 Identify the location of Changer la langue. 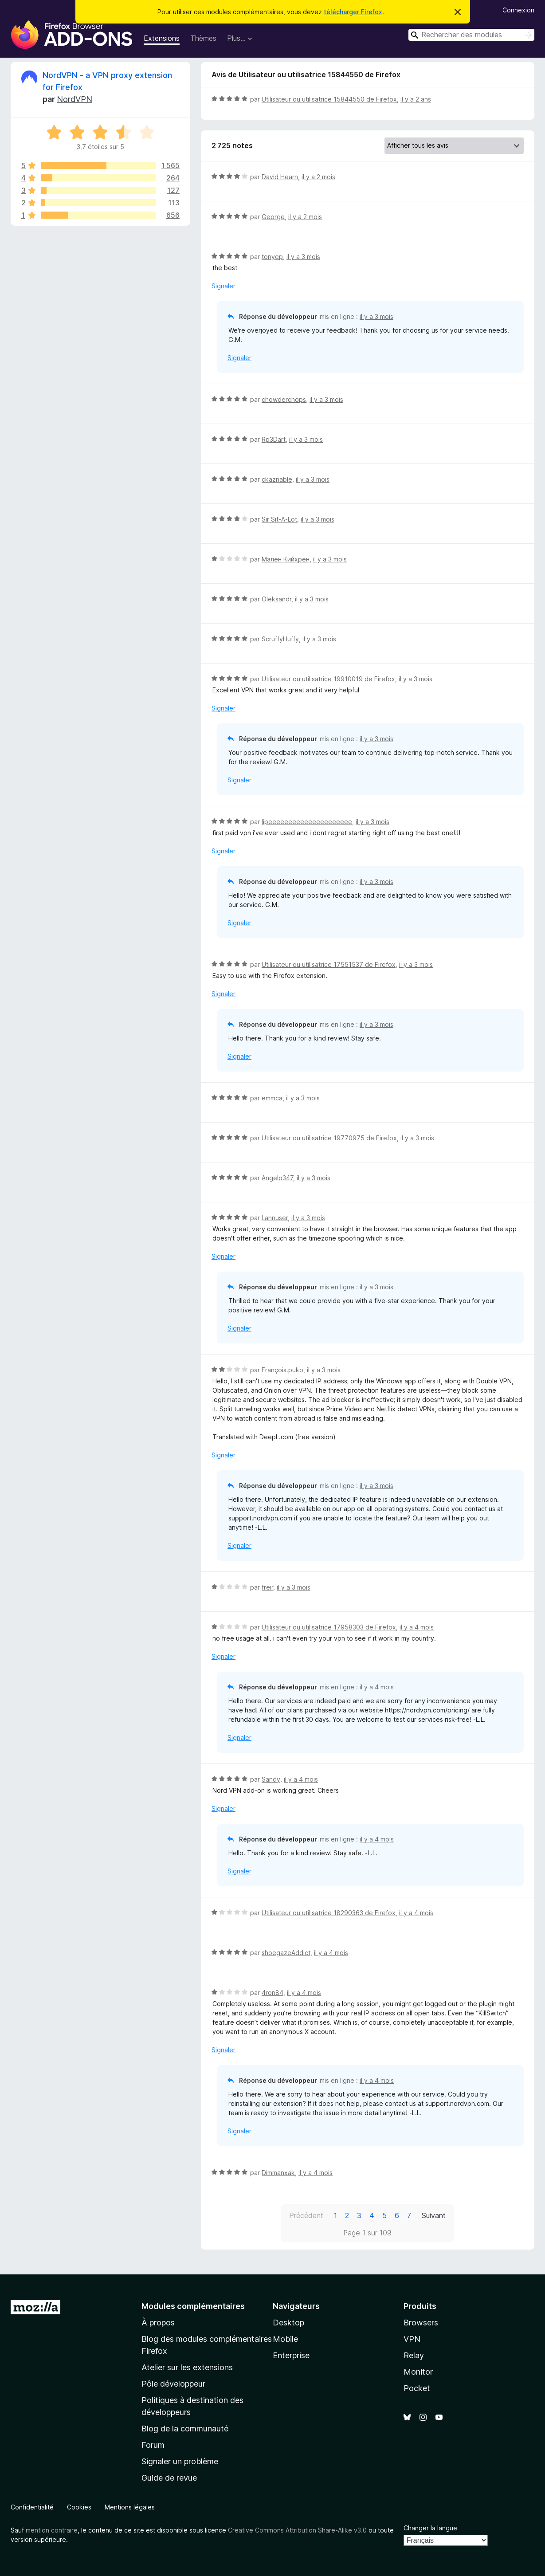
(430, 2528).